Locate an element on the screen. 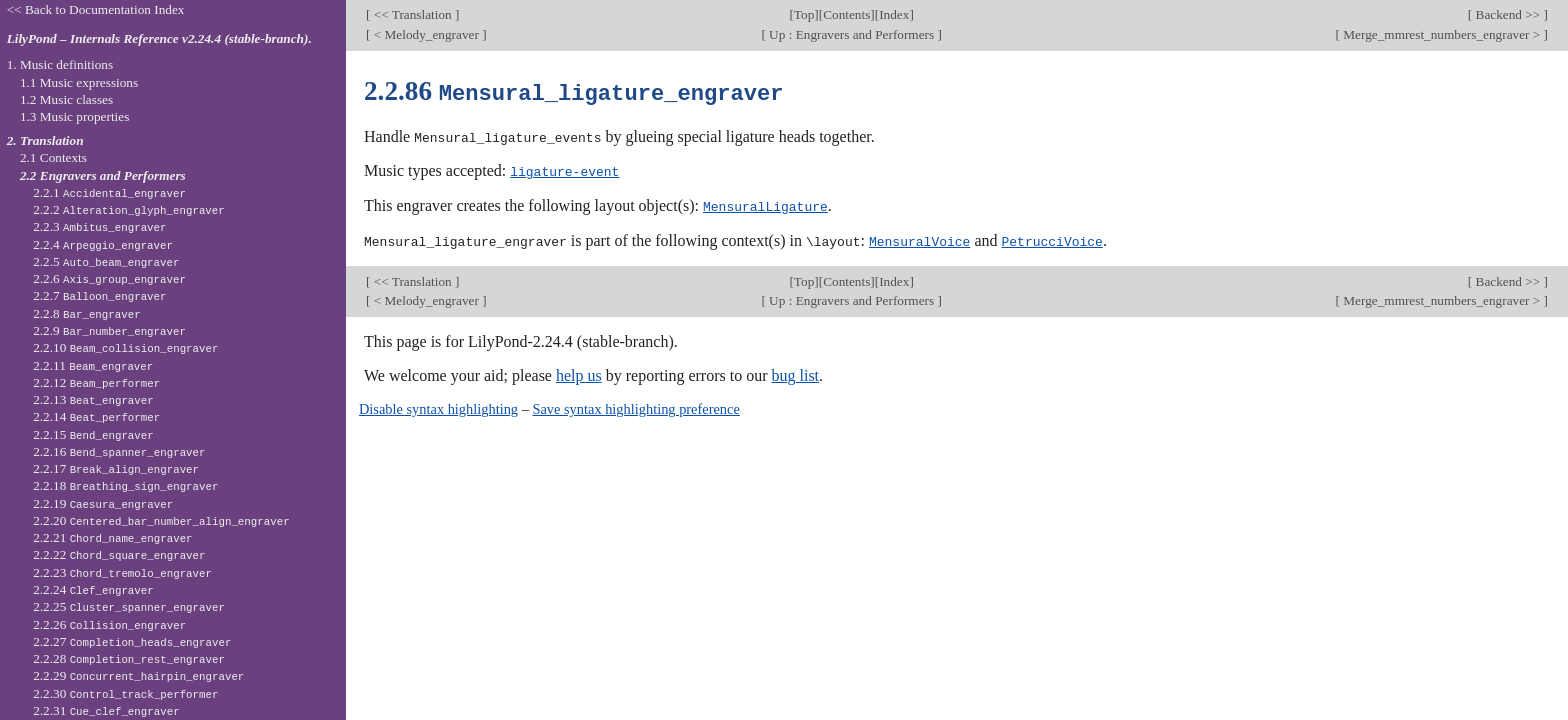 This screenshot has width=1568, height=720. << Translation is located at coordinates (412, 14).